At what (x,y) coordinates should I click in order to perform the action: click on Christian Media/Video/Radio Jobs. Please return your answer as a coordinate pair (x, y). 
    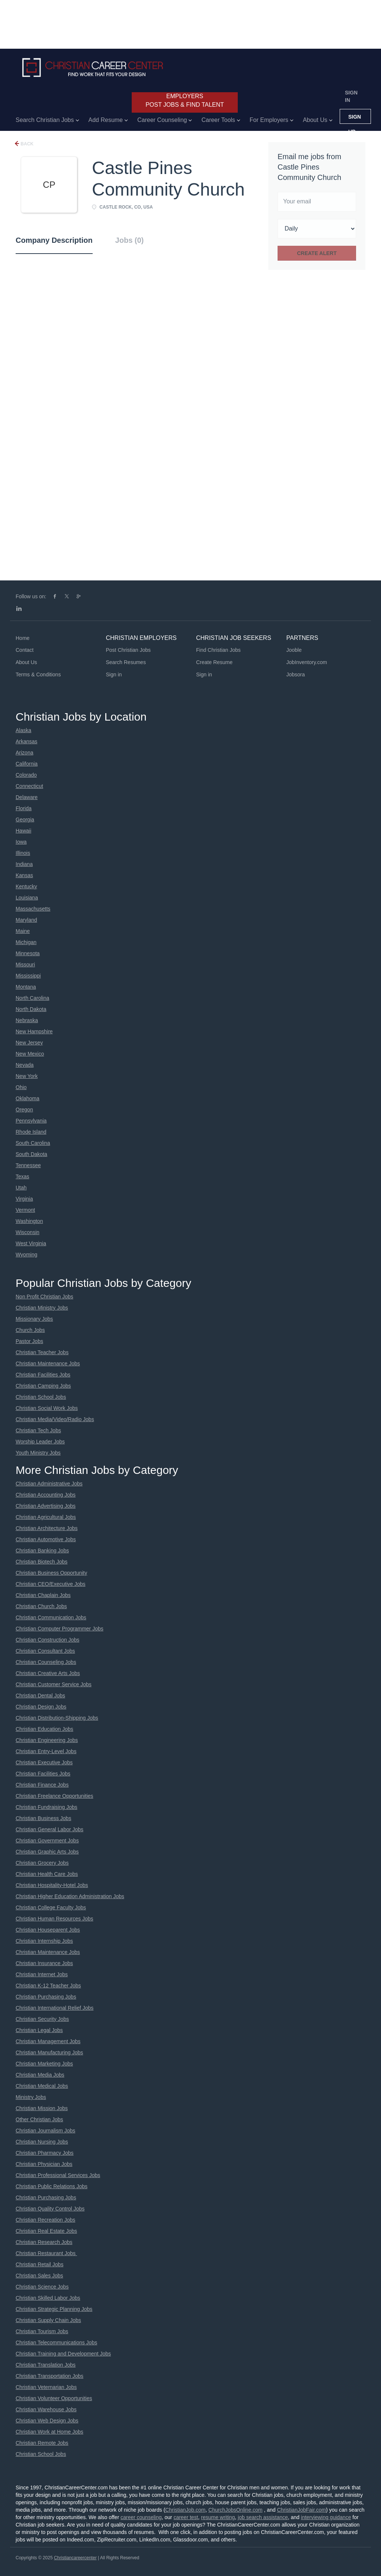
    Looking at the image, I should click on (55, 1419).